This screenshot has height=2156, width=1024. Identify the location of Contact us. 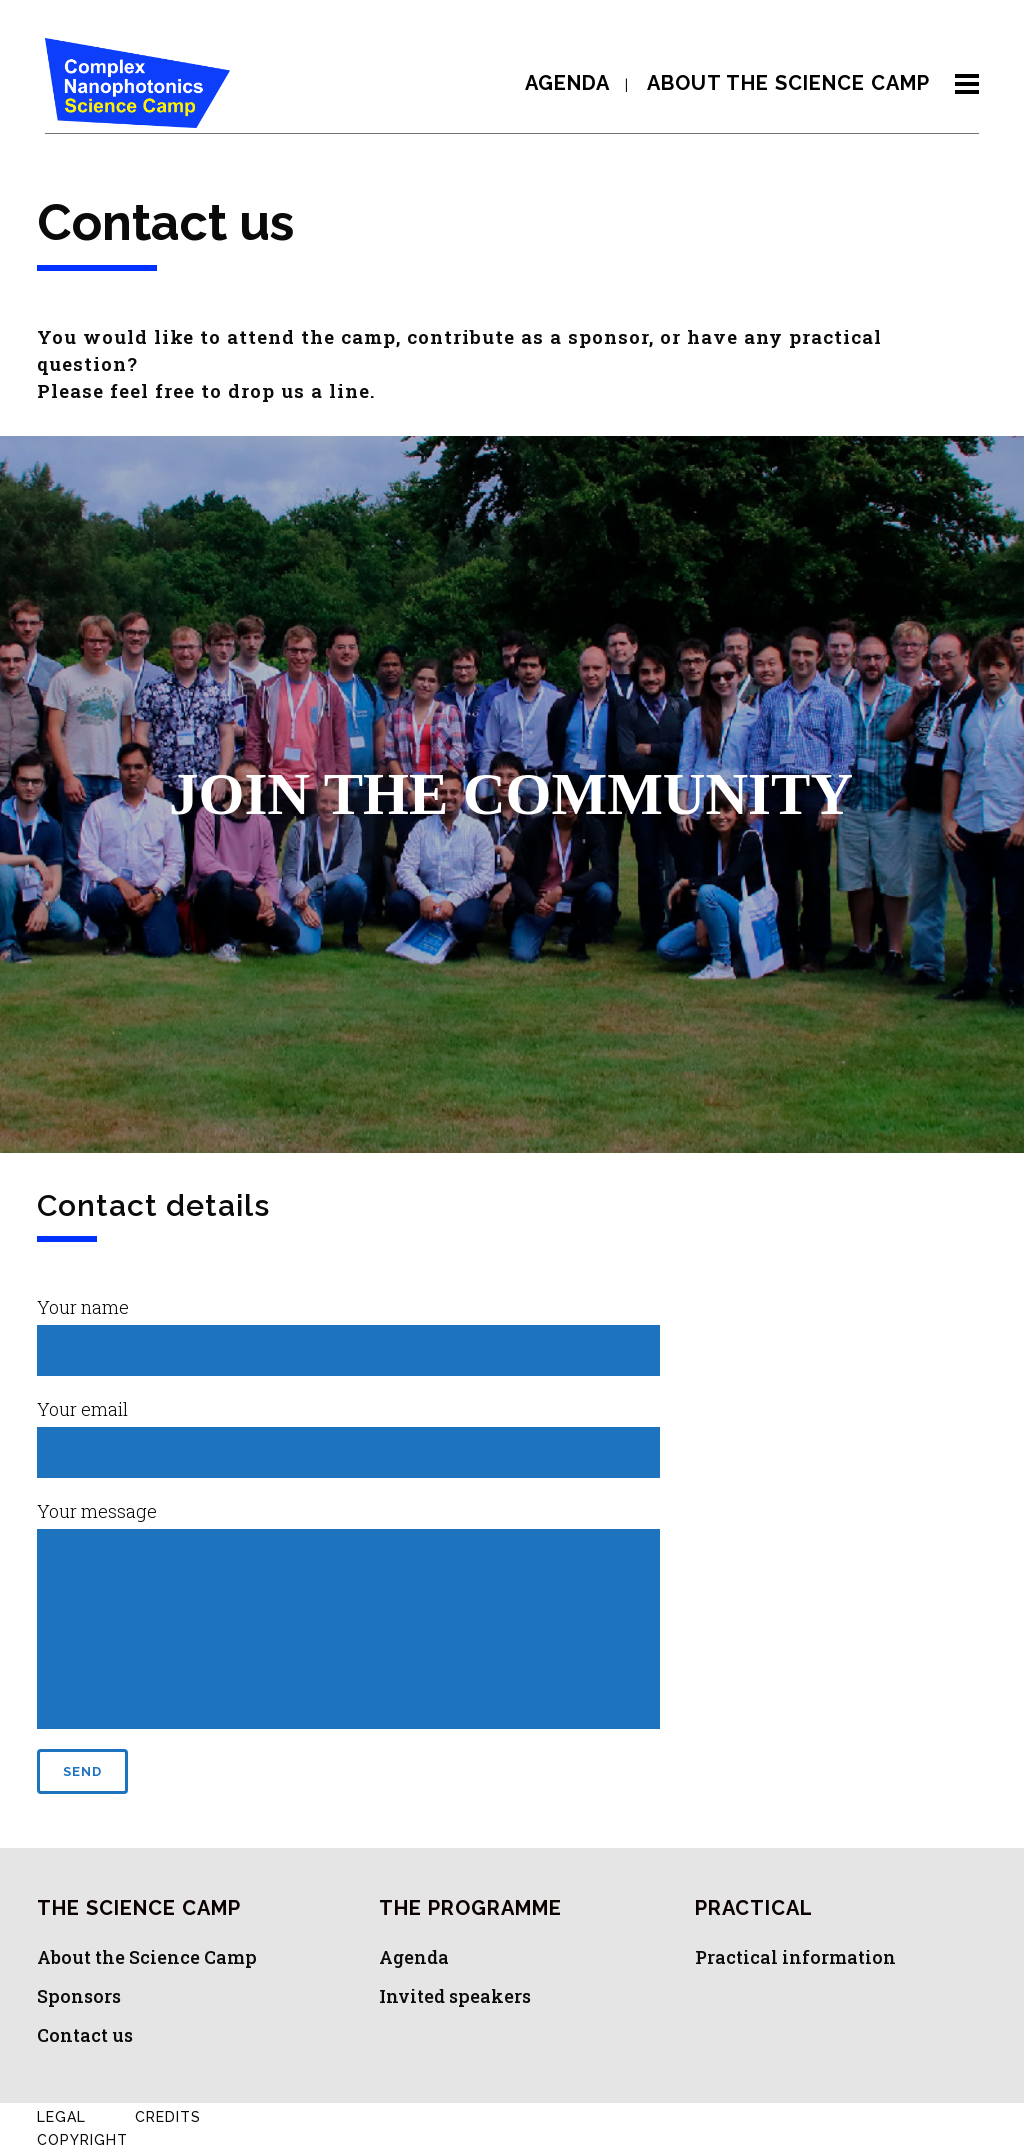
(85, 2035).